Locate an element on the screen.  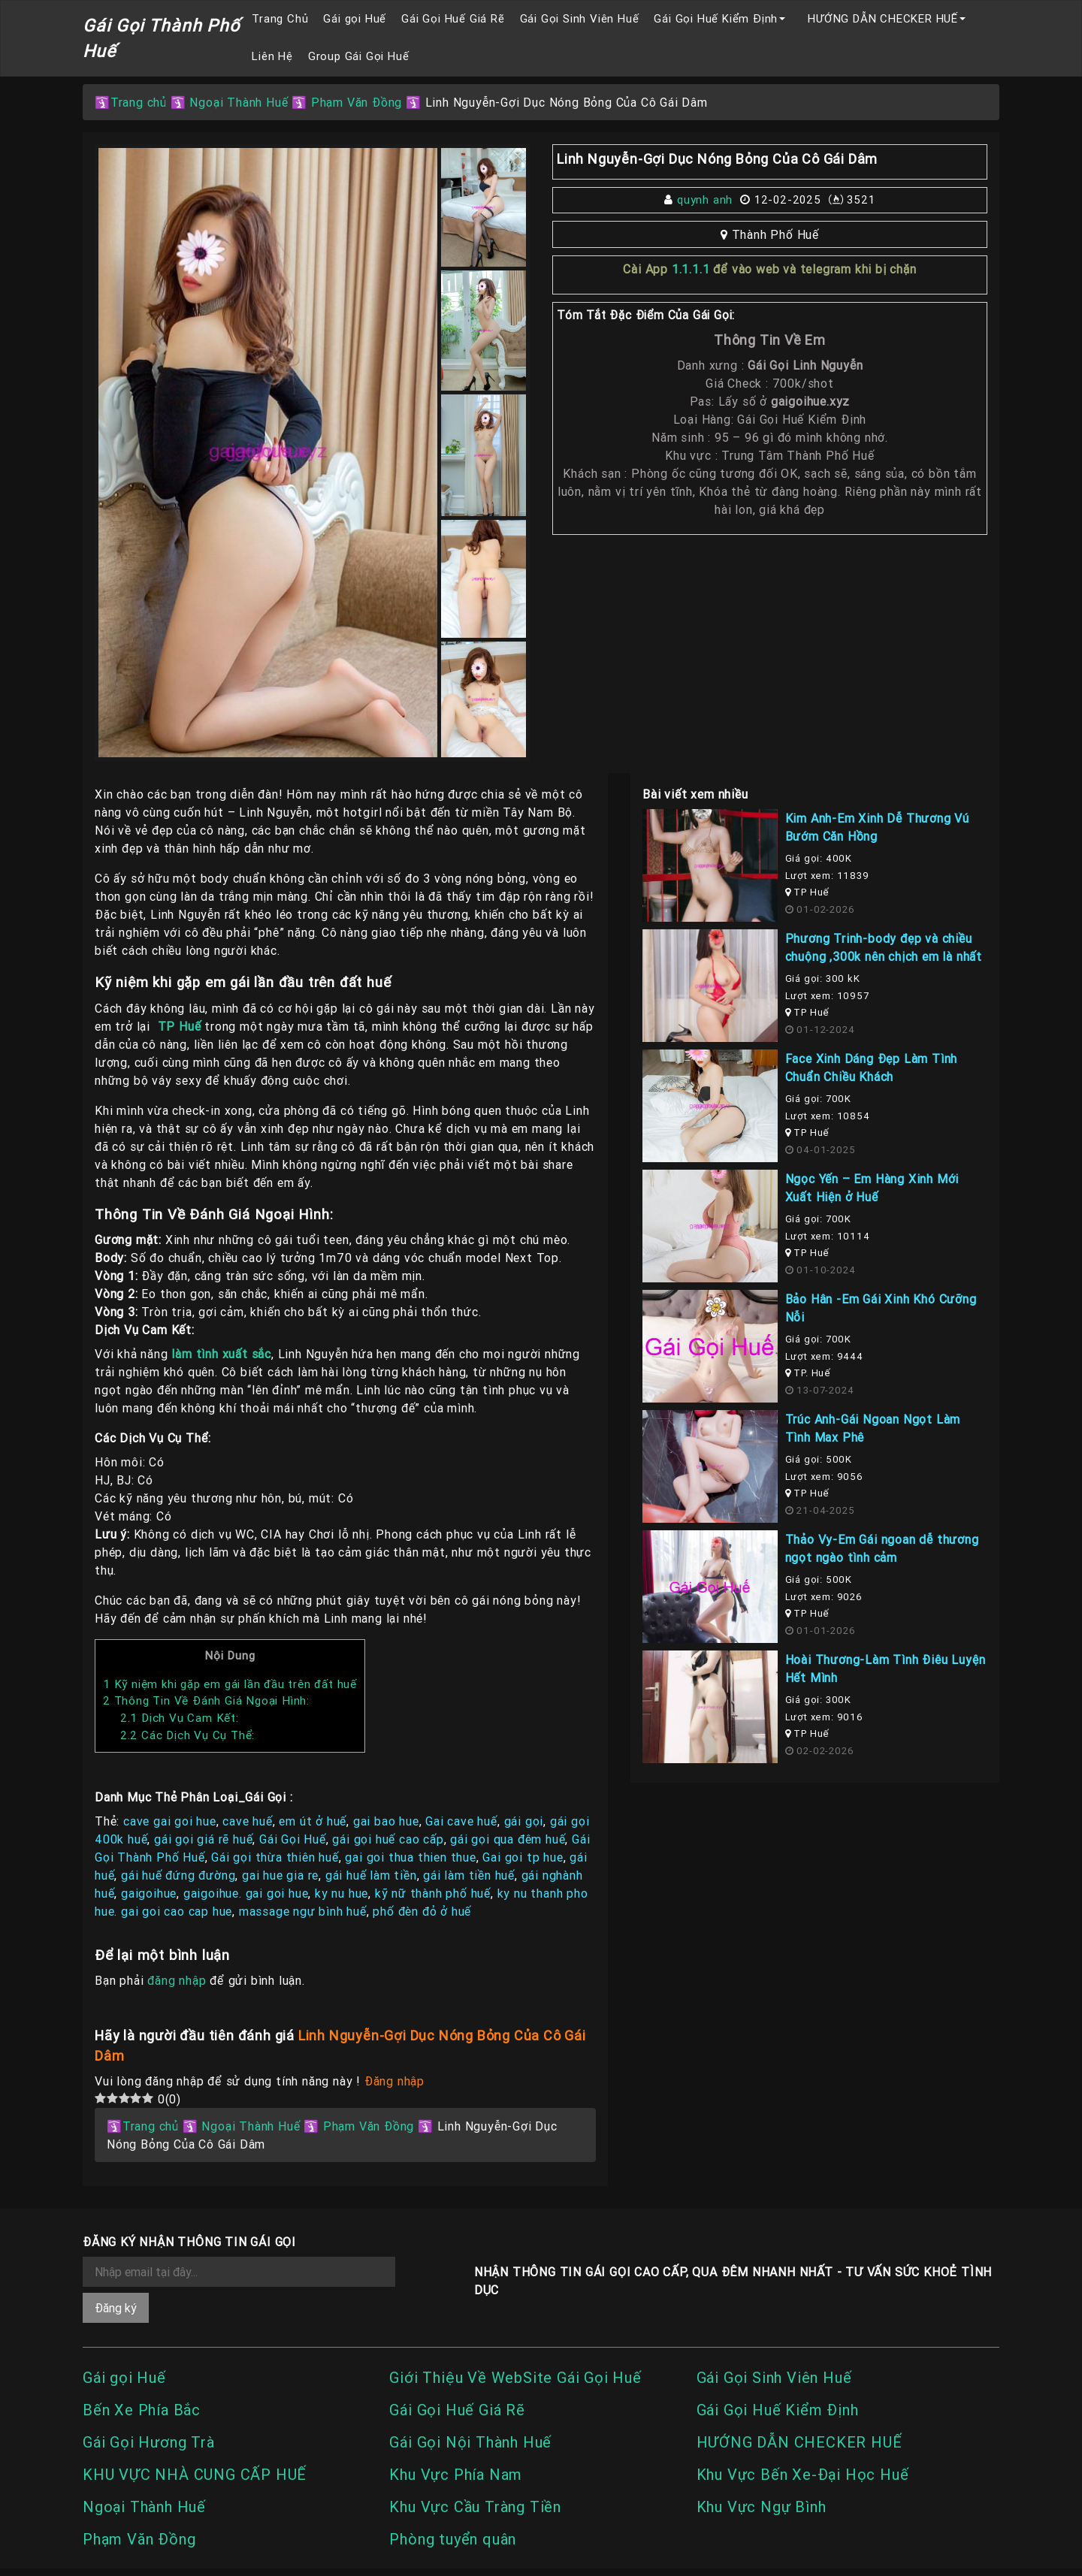
Giới Thiệu Về WebSite Gái Gọi Huế is located at coordinates (515, 2377).